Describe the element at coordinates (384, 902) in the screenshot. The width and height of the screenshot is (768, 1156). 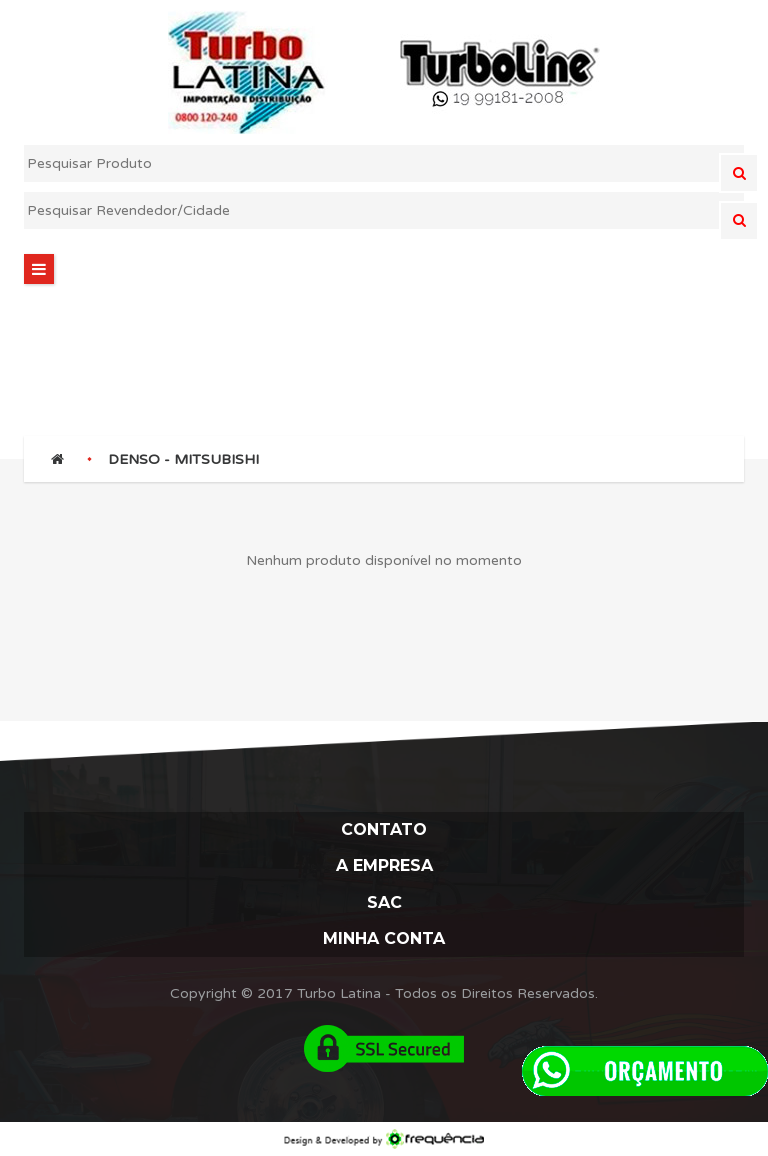
I see `Sac` at that location.